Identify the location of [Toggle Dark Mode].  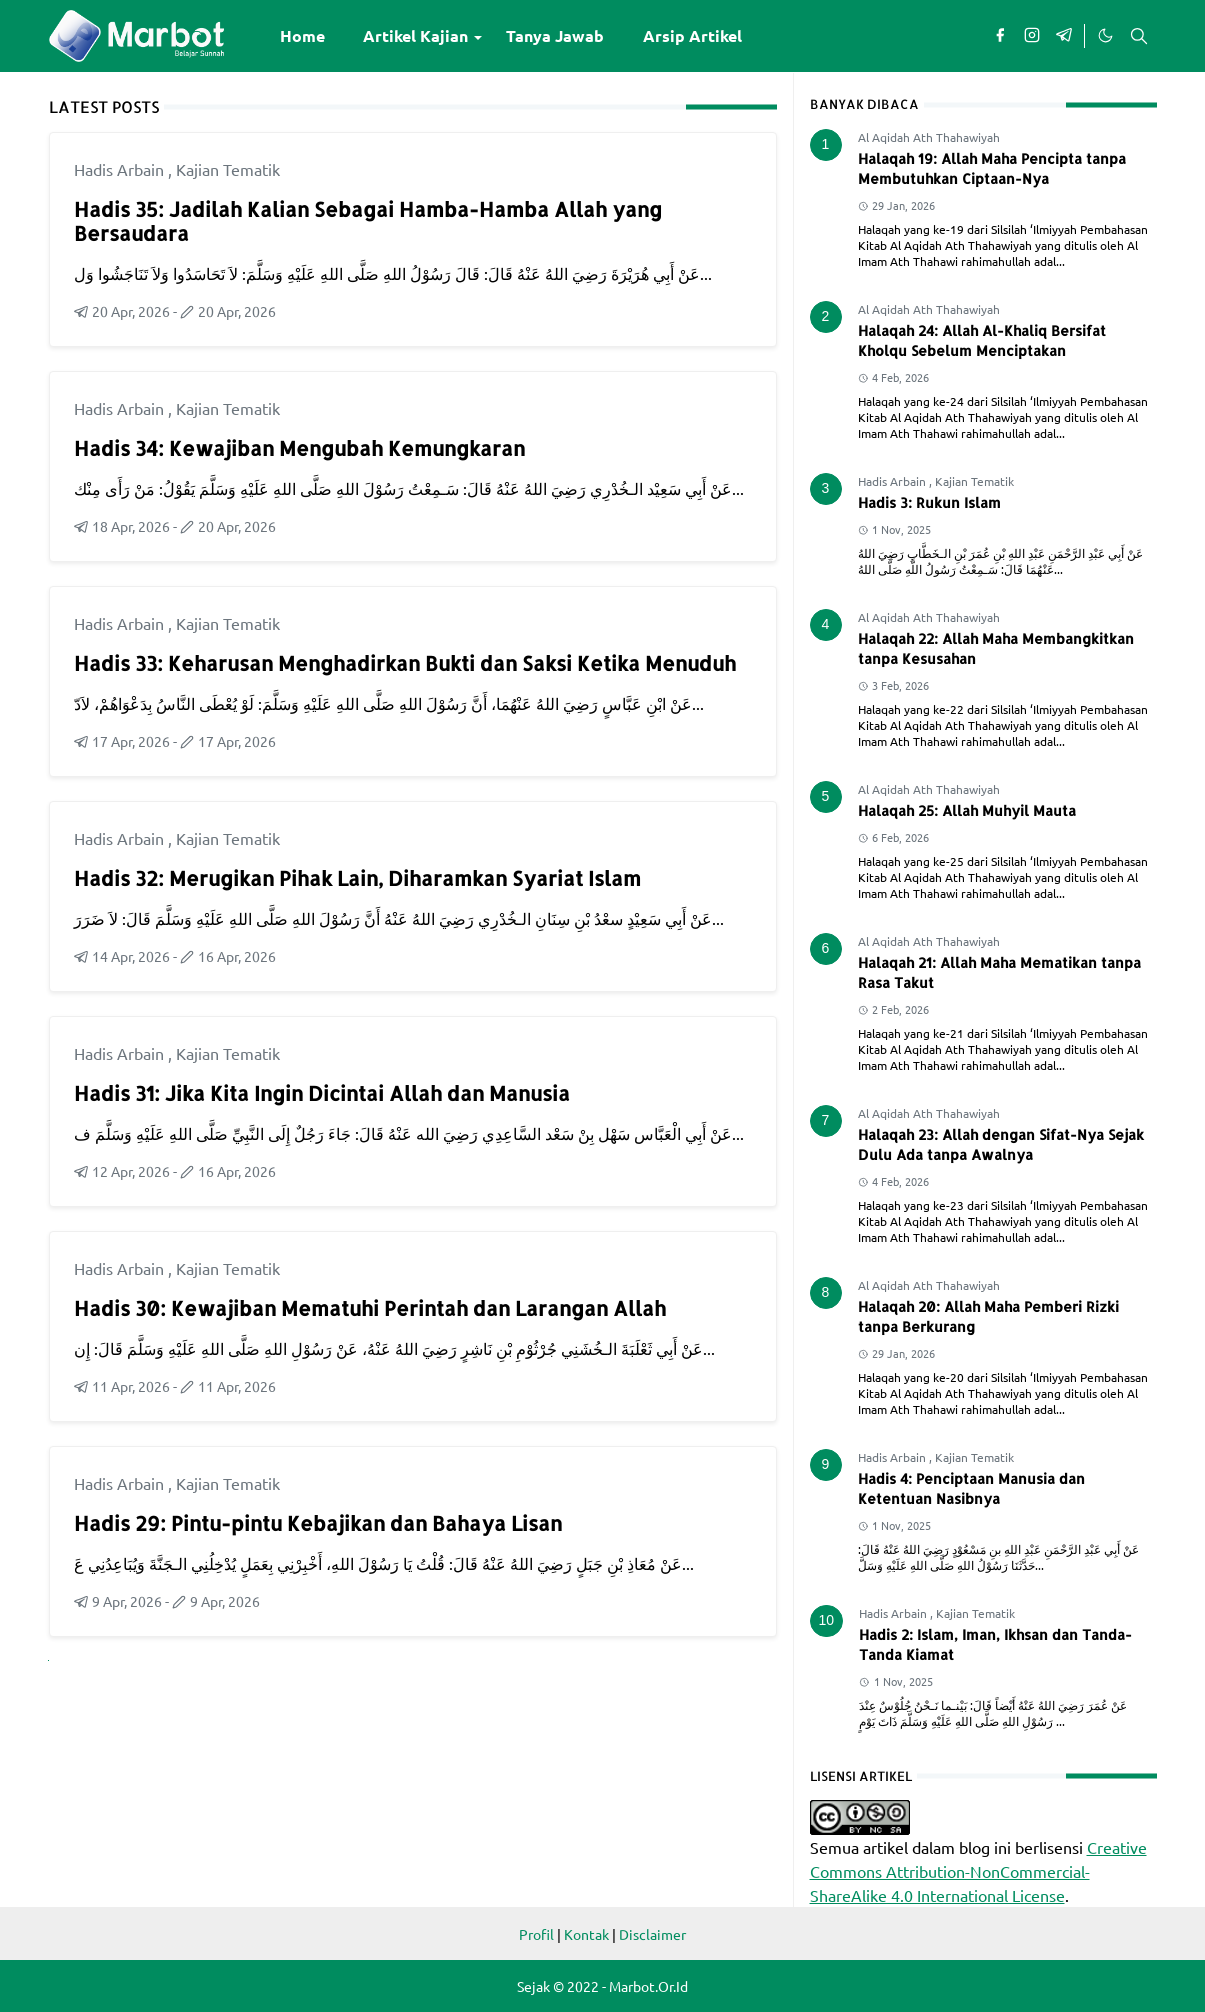
(1105, 36).